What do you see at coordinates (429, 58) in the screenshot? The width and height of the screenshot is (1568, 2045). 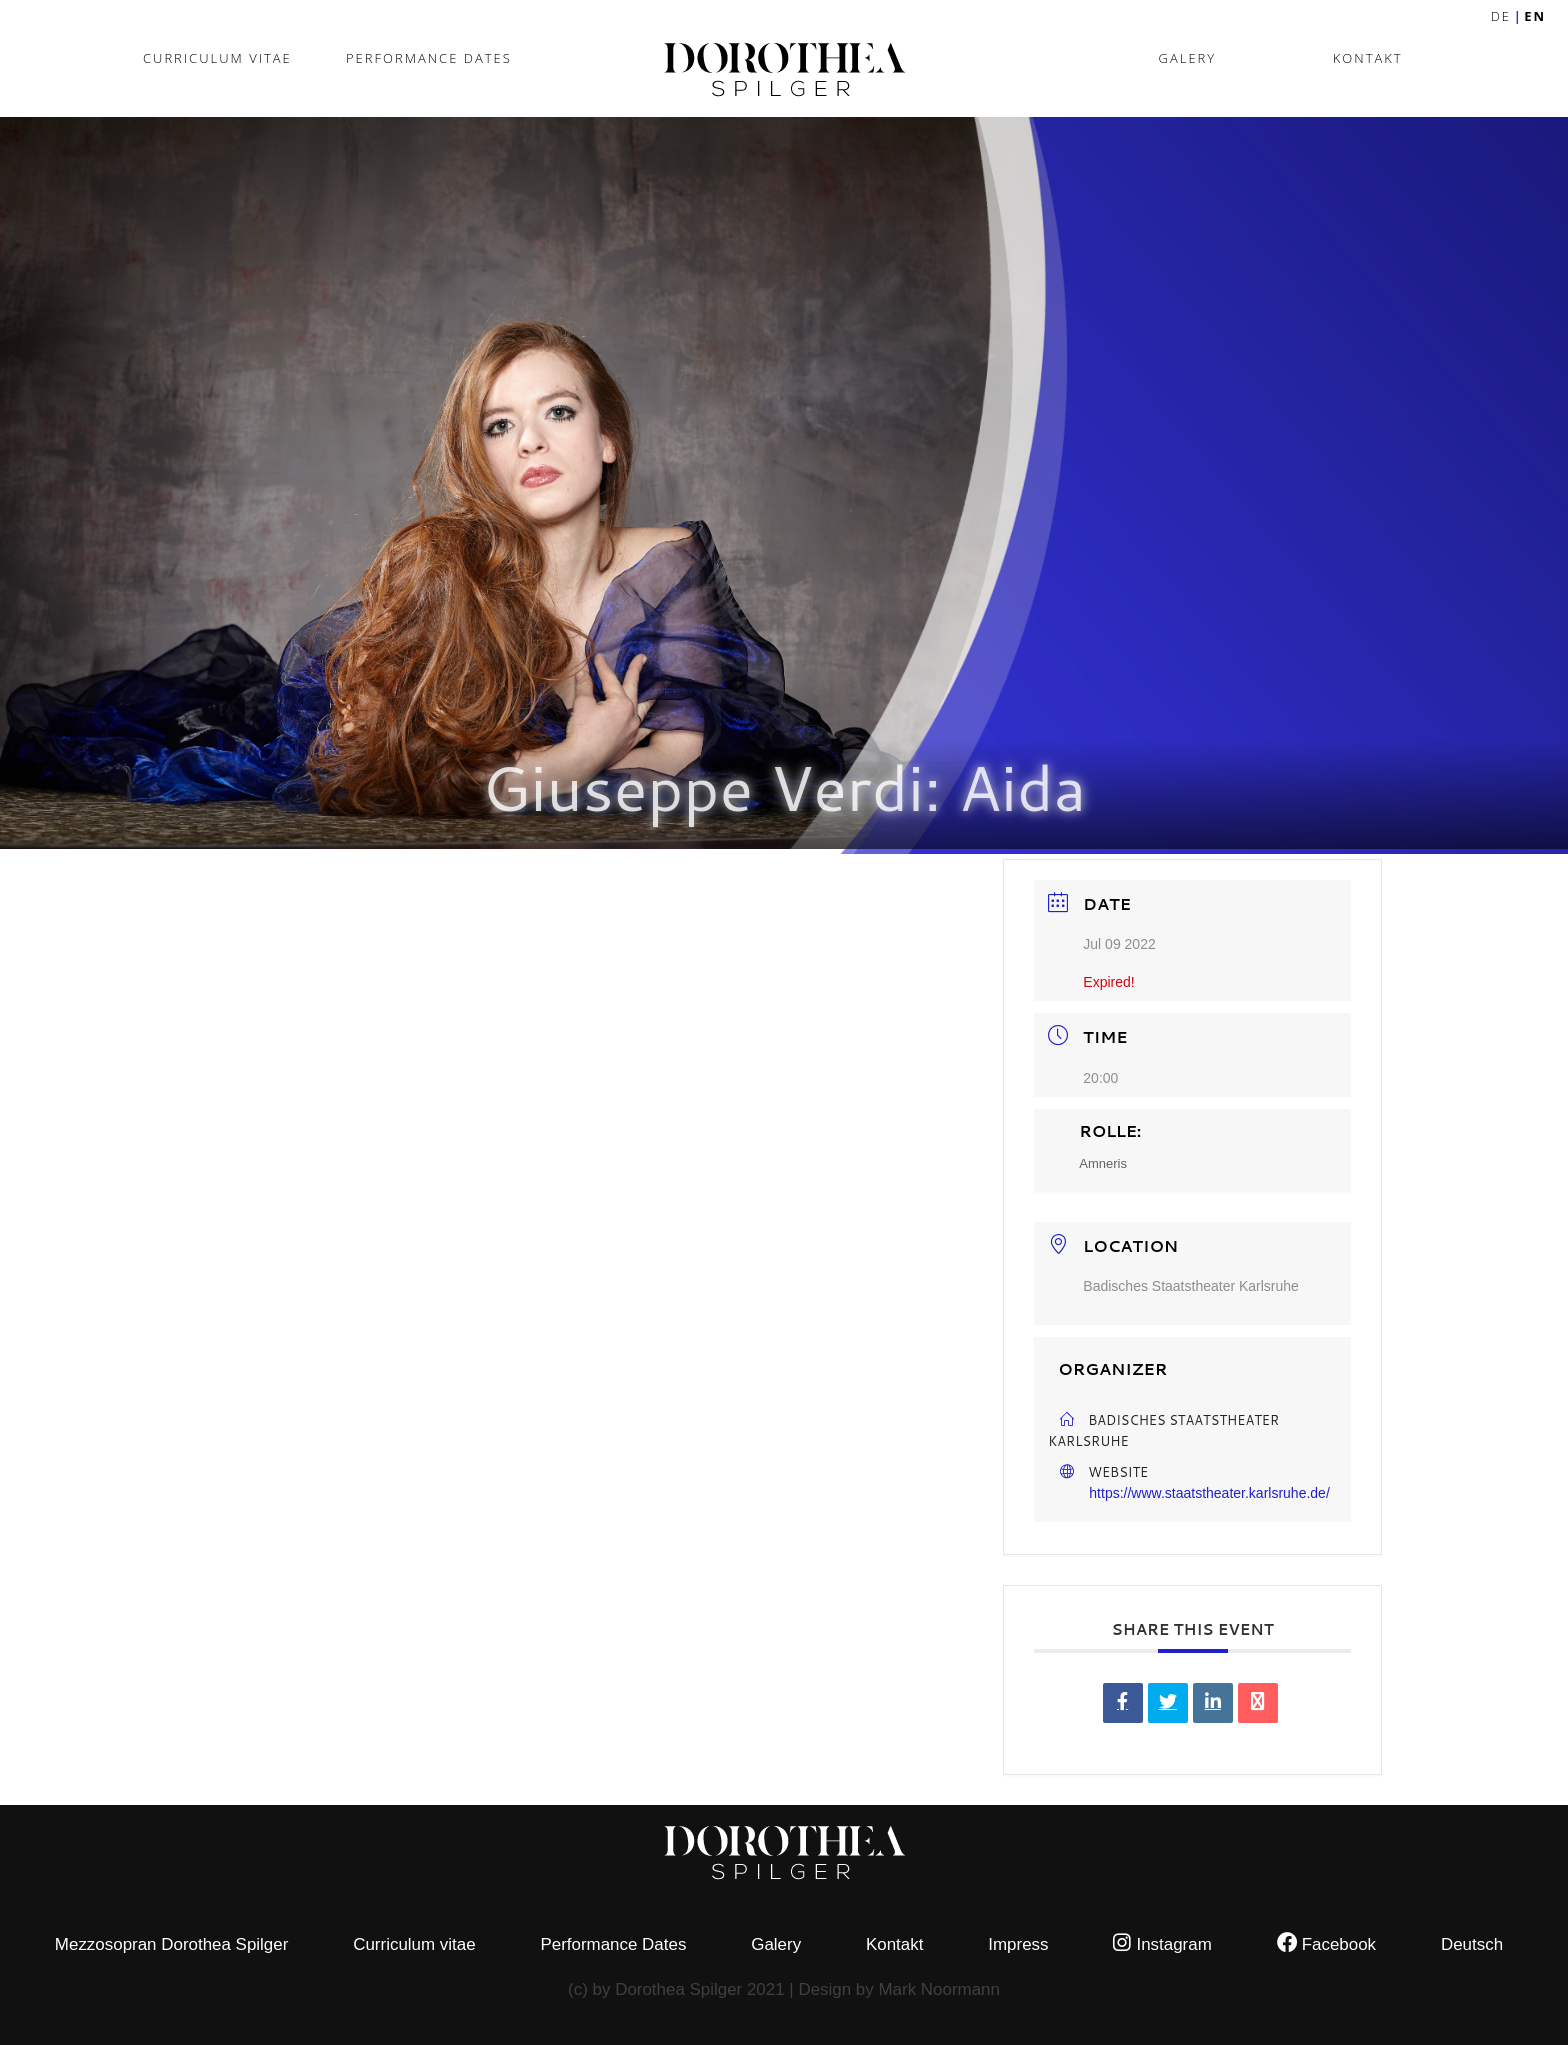 I see `Performance Dates` at bounding box center [429, 58].